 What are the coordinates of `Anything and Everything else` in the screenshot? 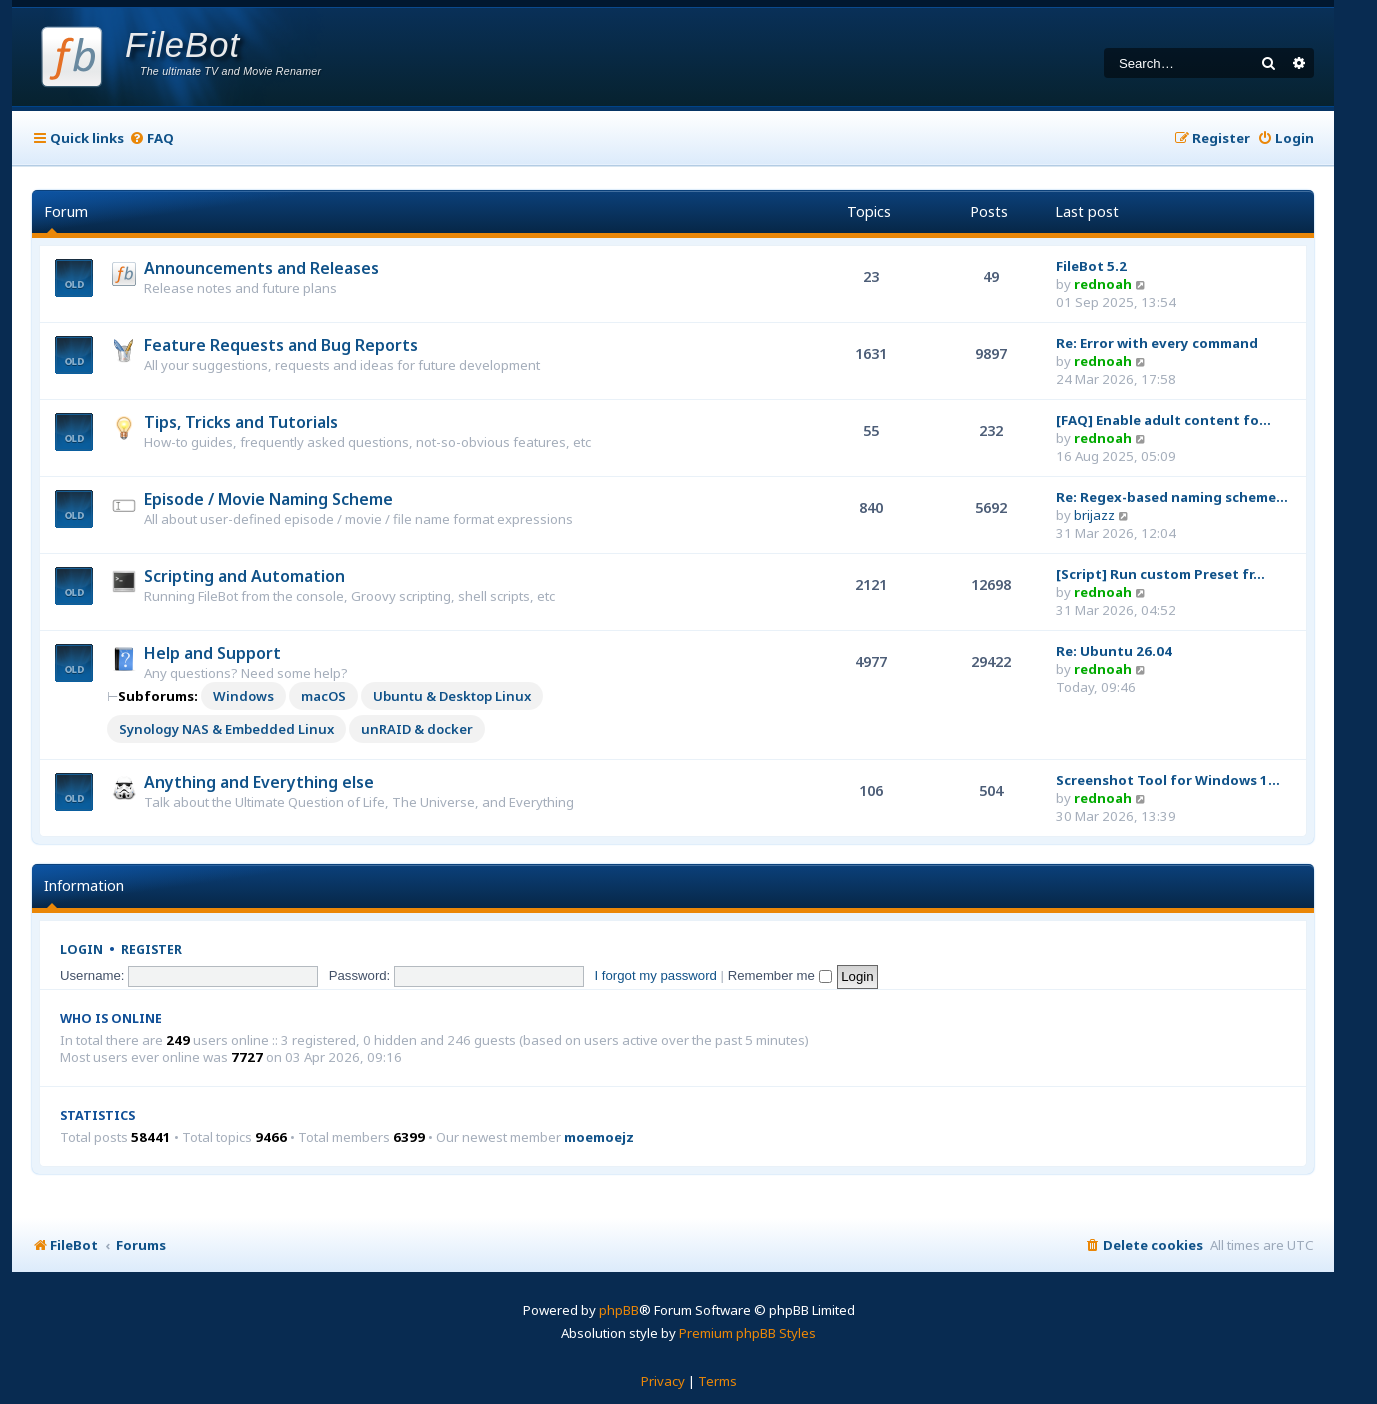 It's located at (259, 782).